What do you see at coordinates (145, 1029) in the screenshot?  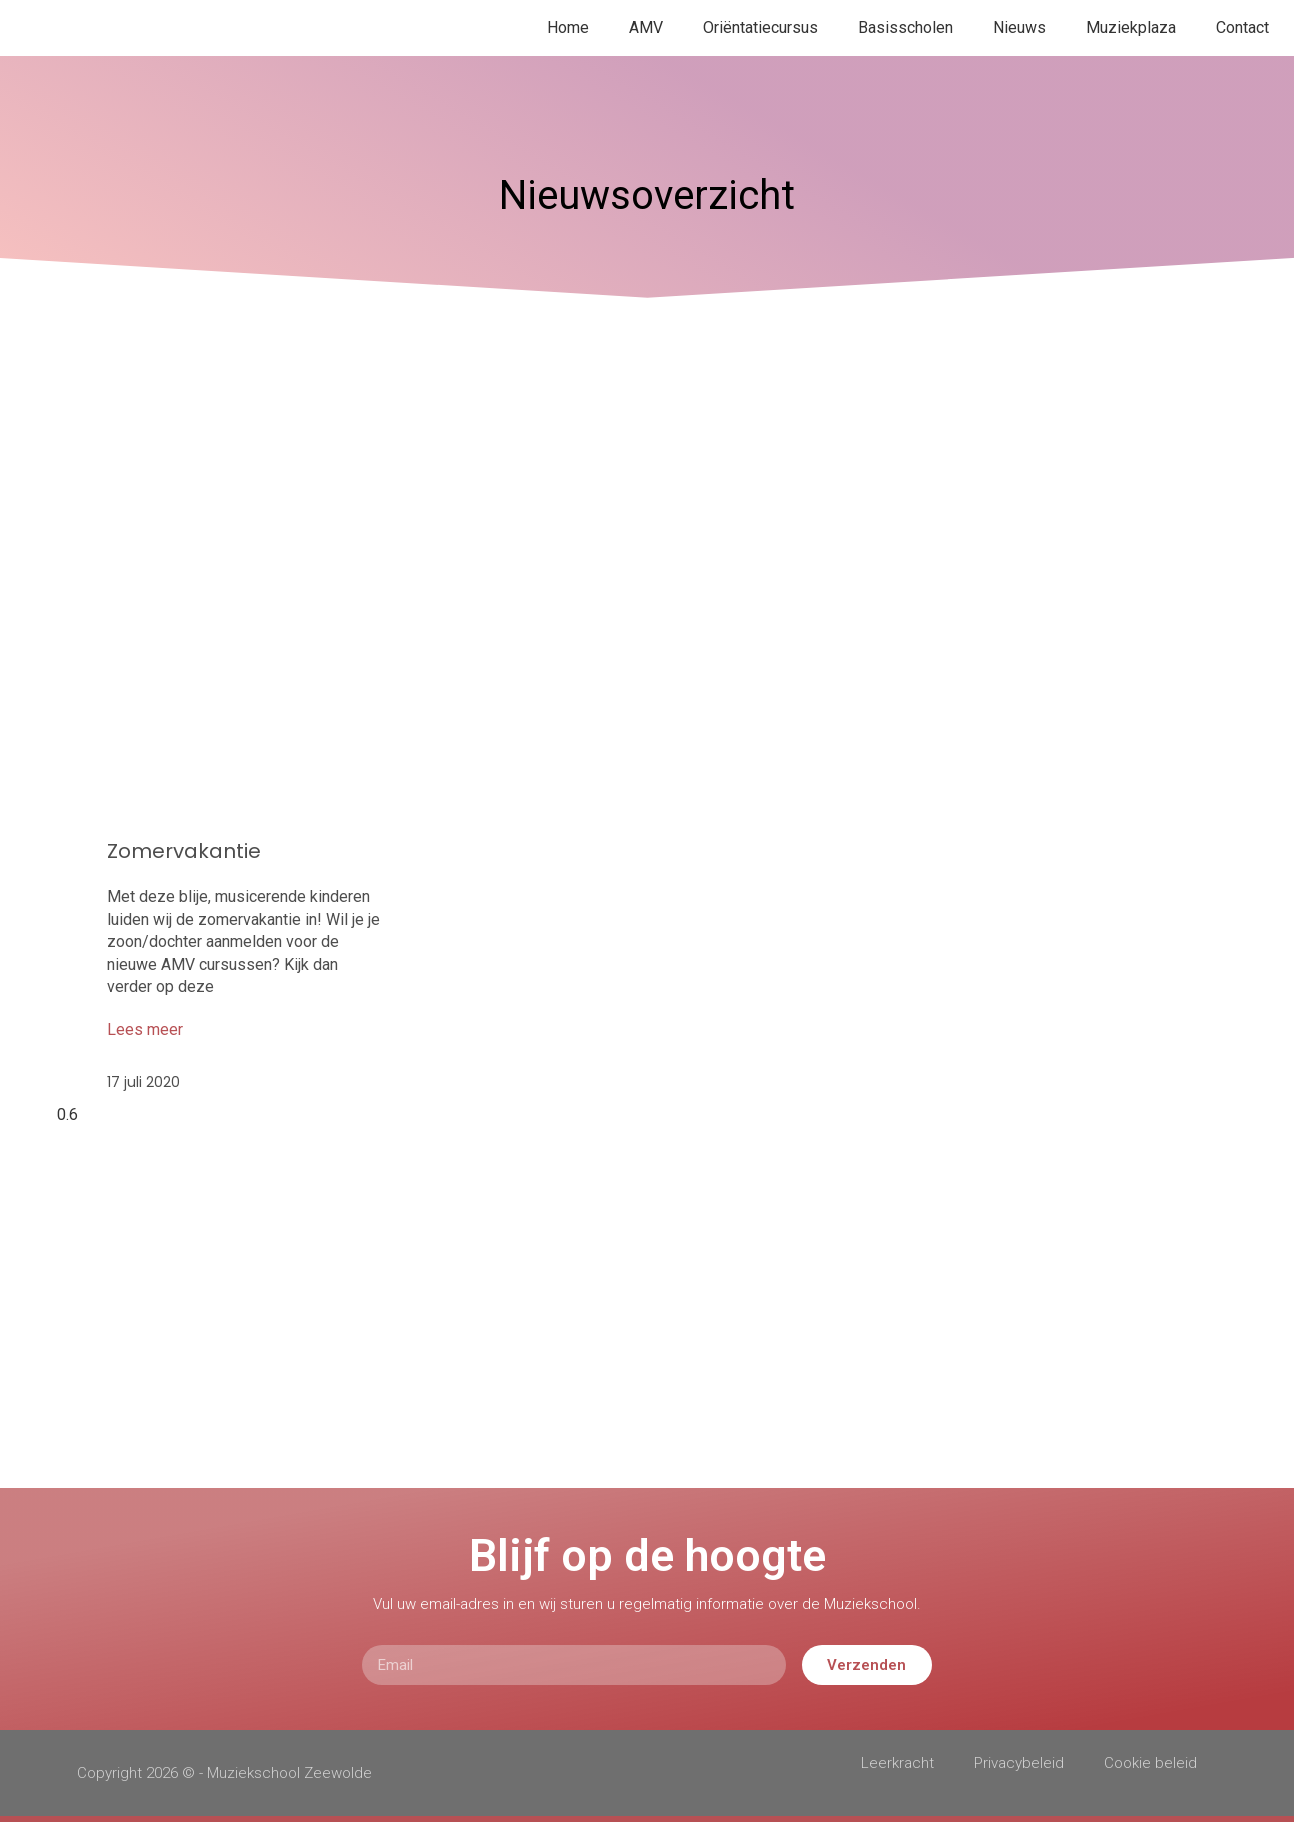 I see `Lees meer [Lees meer over Zomervakantie]` at bounding box center [145, 1029].